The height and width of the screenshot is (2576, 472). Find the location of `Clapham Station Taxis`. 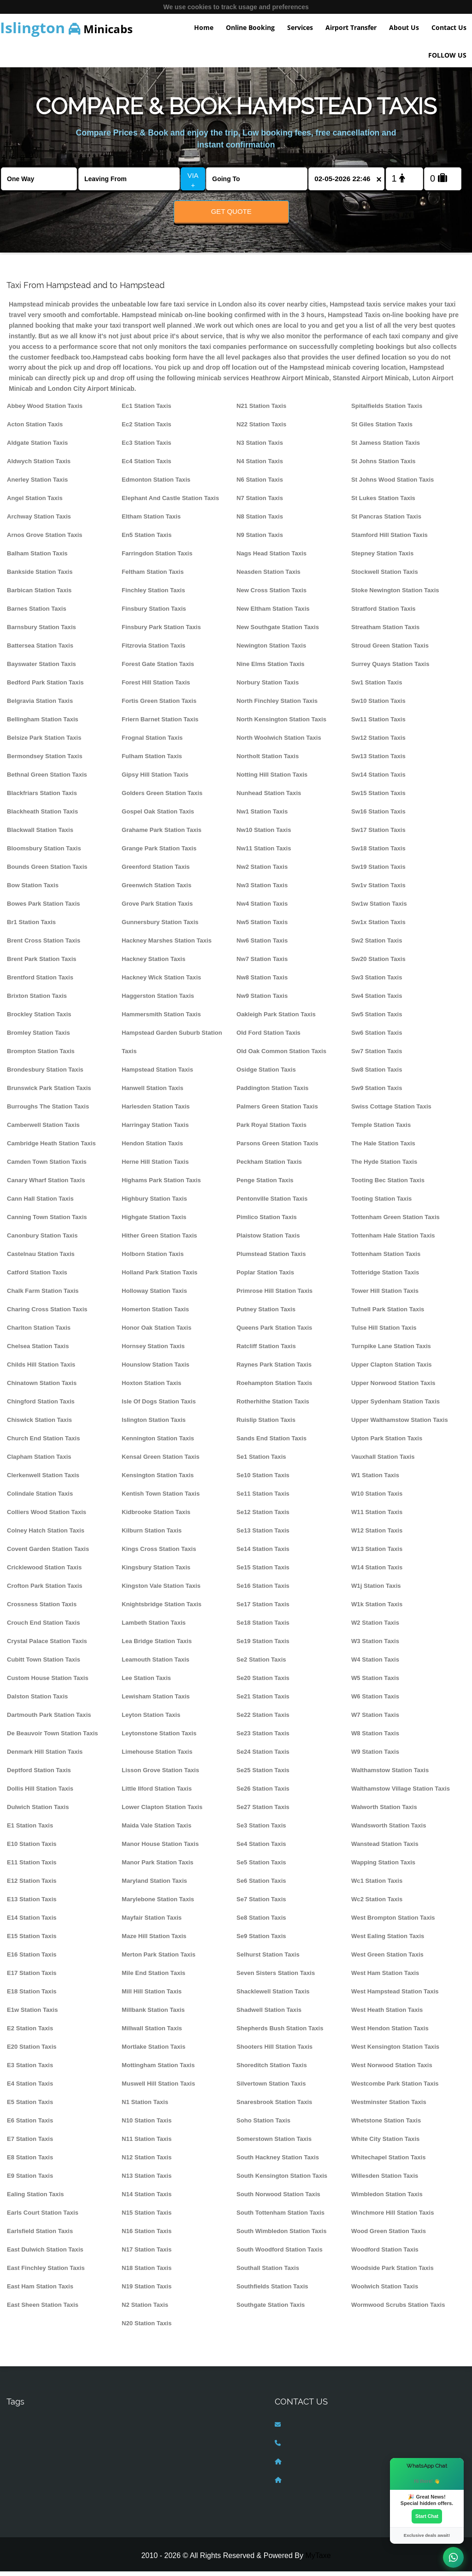

Clapham Station Taxis is located at coordinates (39, 1461).